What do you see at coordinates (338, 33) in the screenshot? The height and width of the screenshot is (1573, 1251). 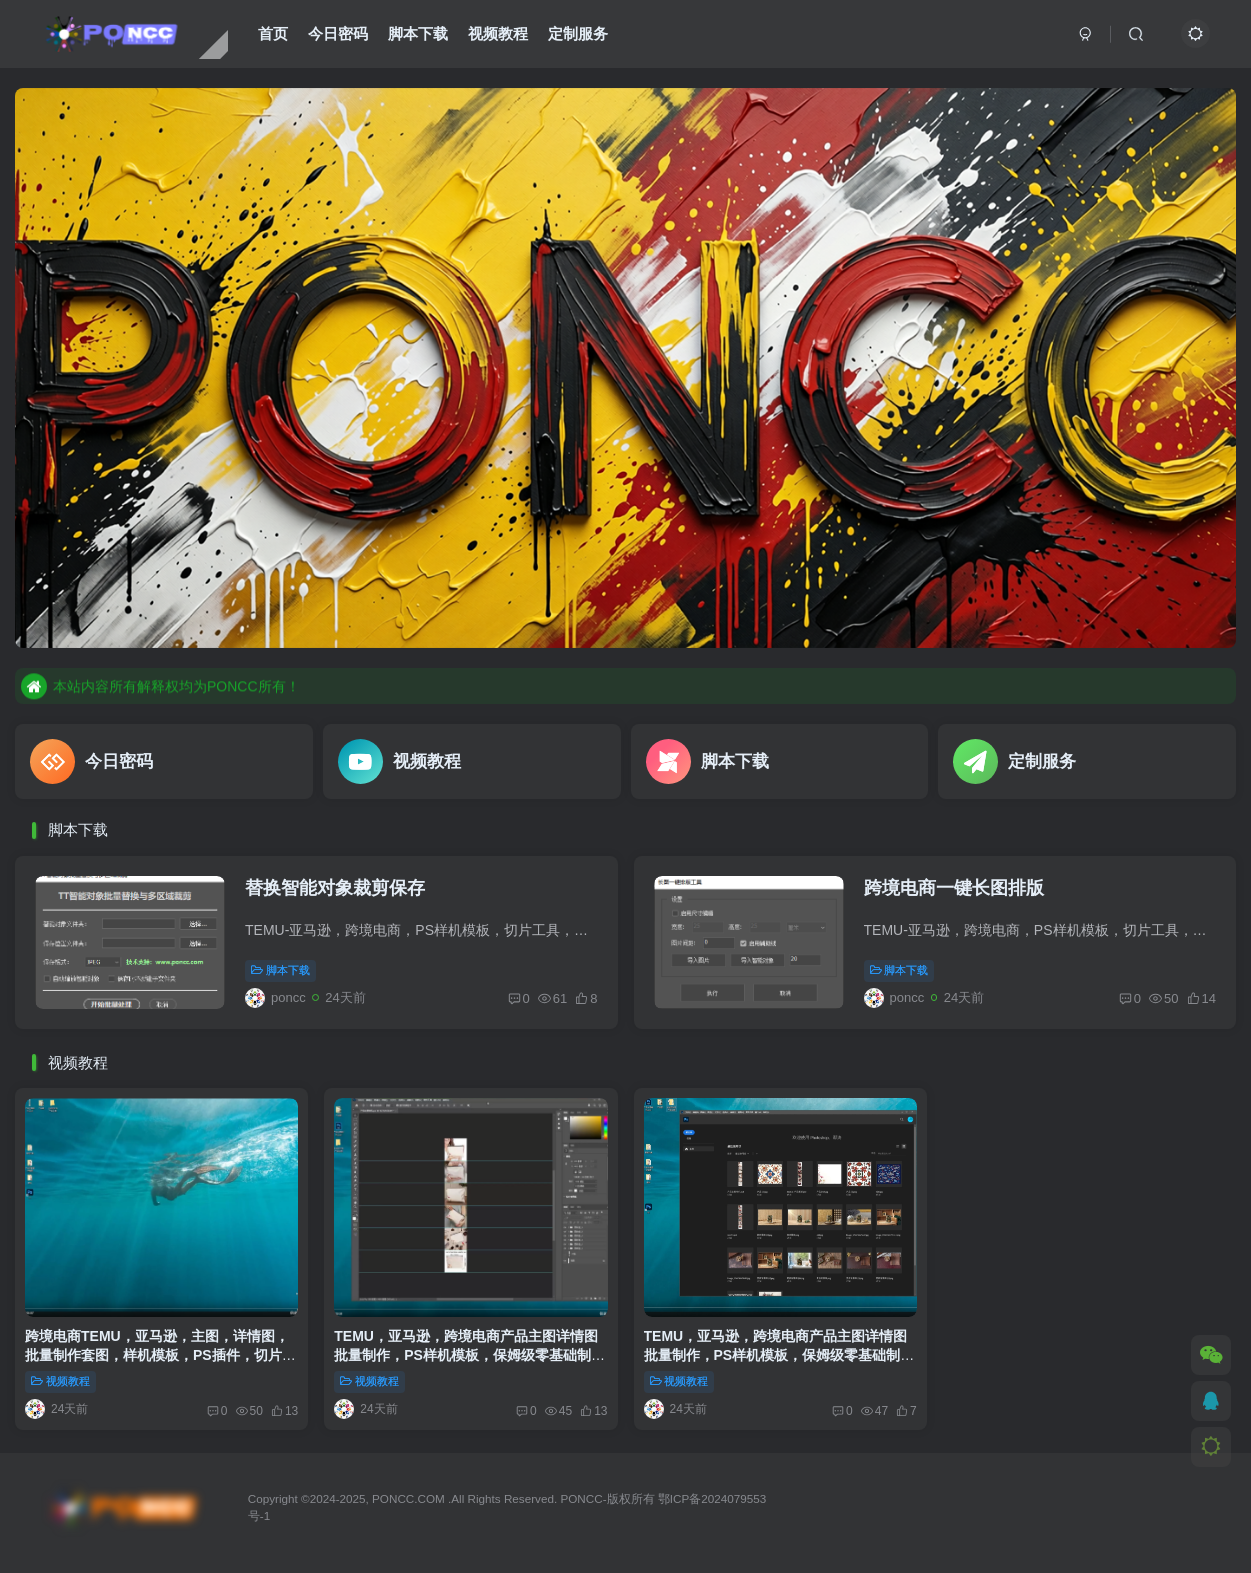 I see `今日密码` at bounding box center [338, 33].